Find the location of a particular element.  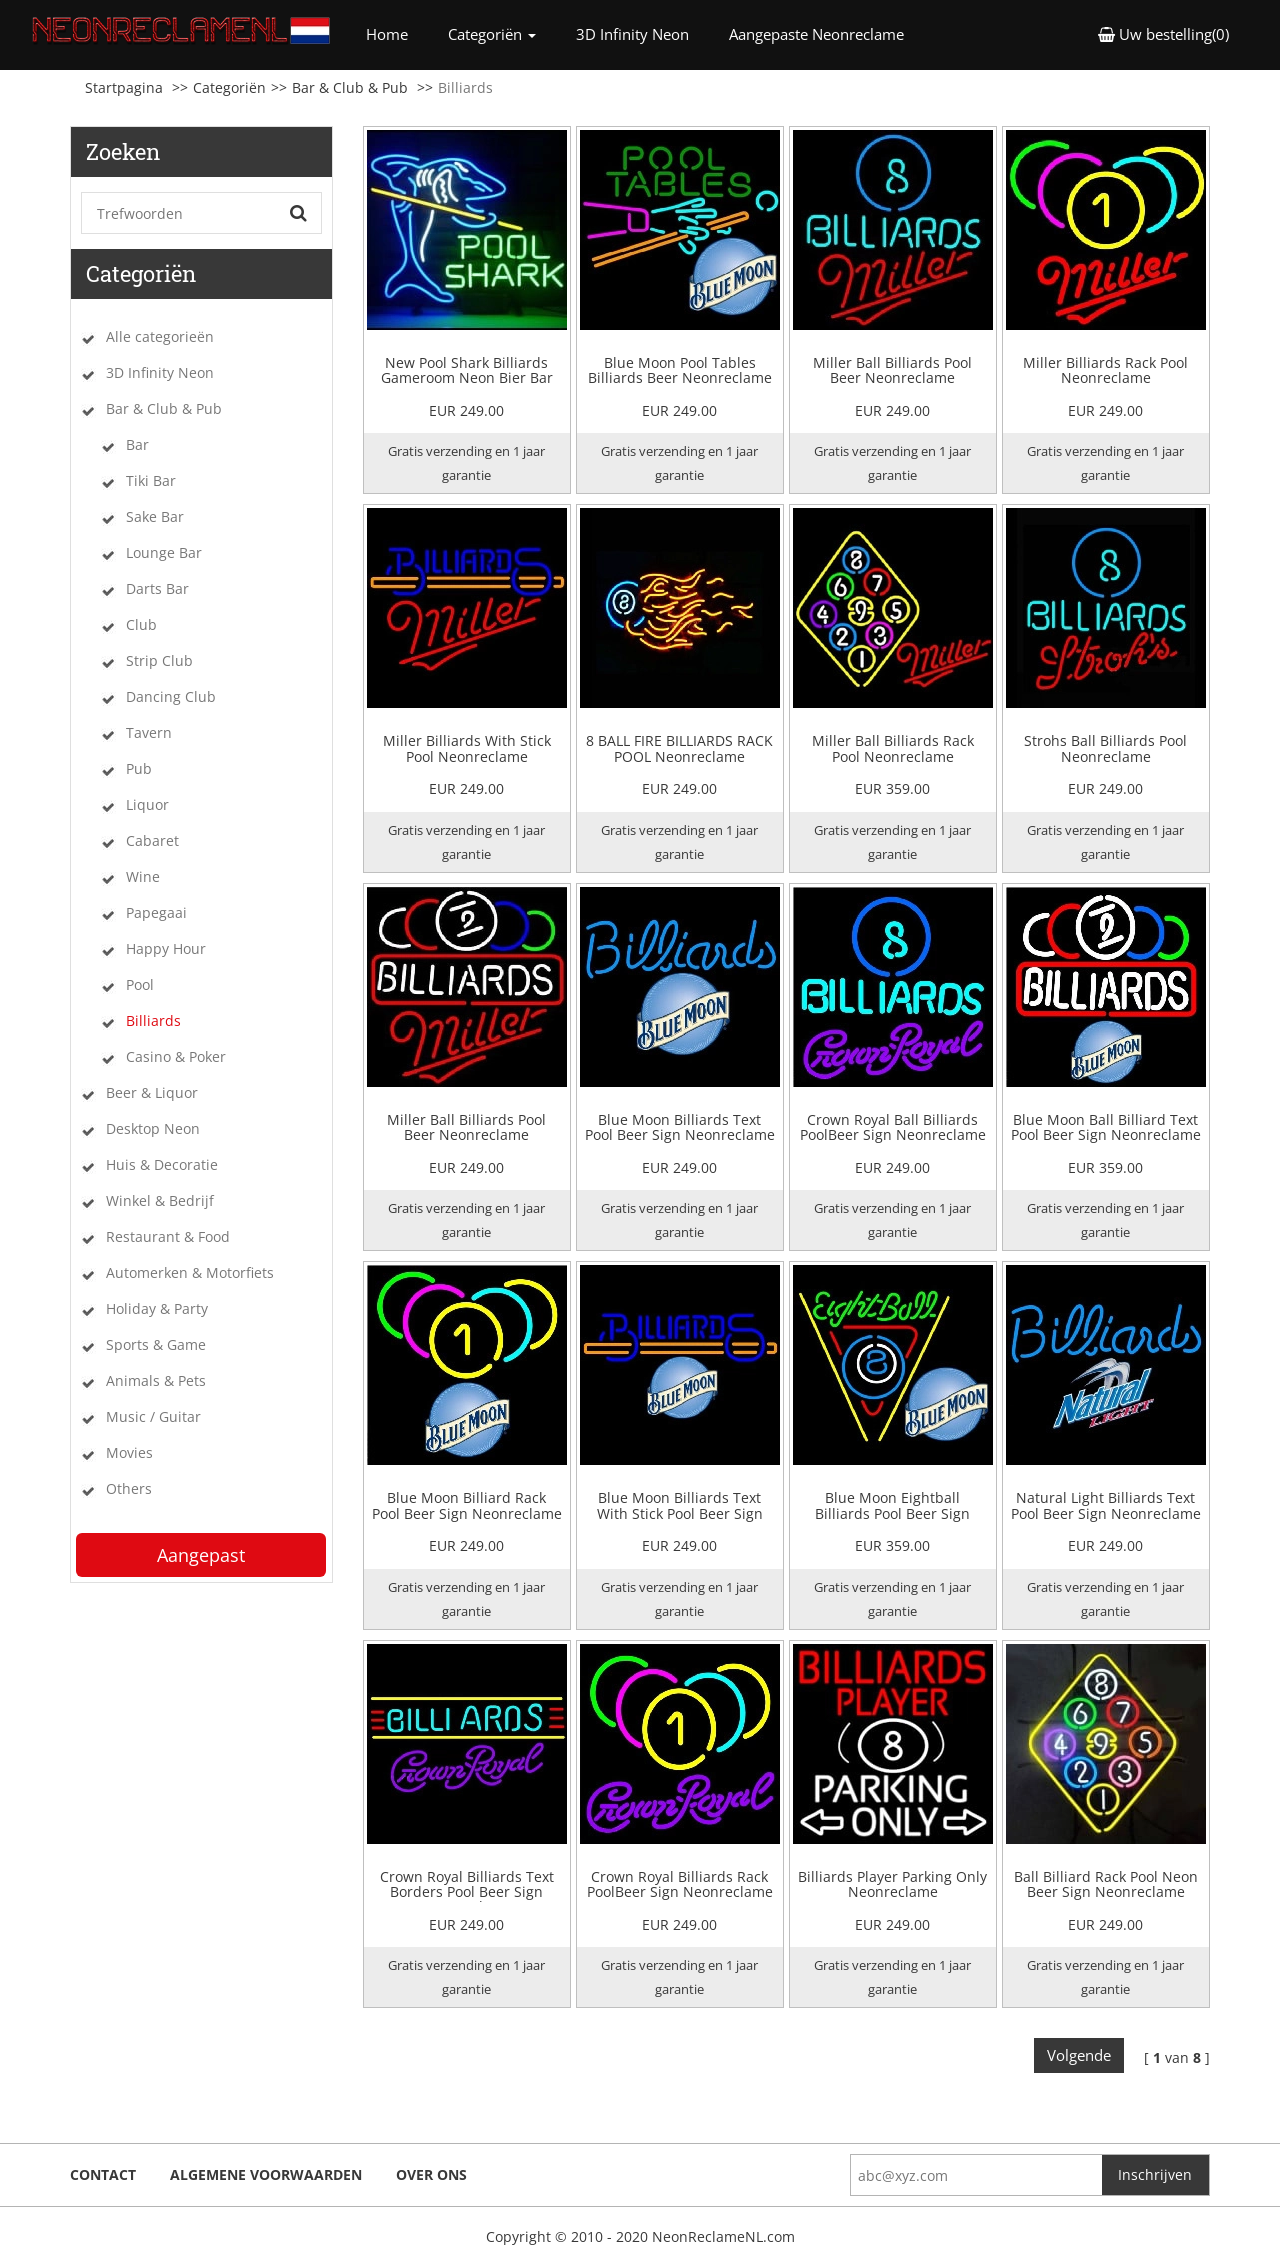

Bar & Club & Pub is located at coordinates (350, 87).